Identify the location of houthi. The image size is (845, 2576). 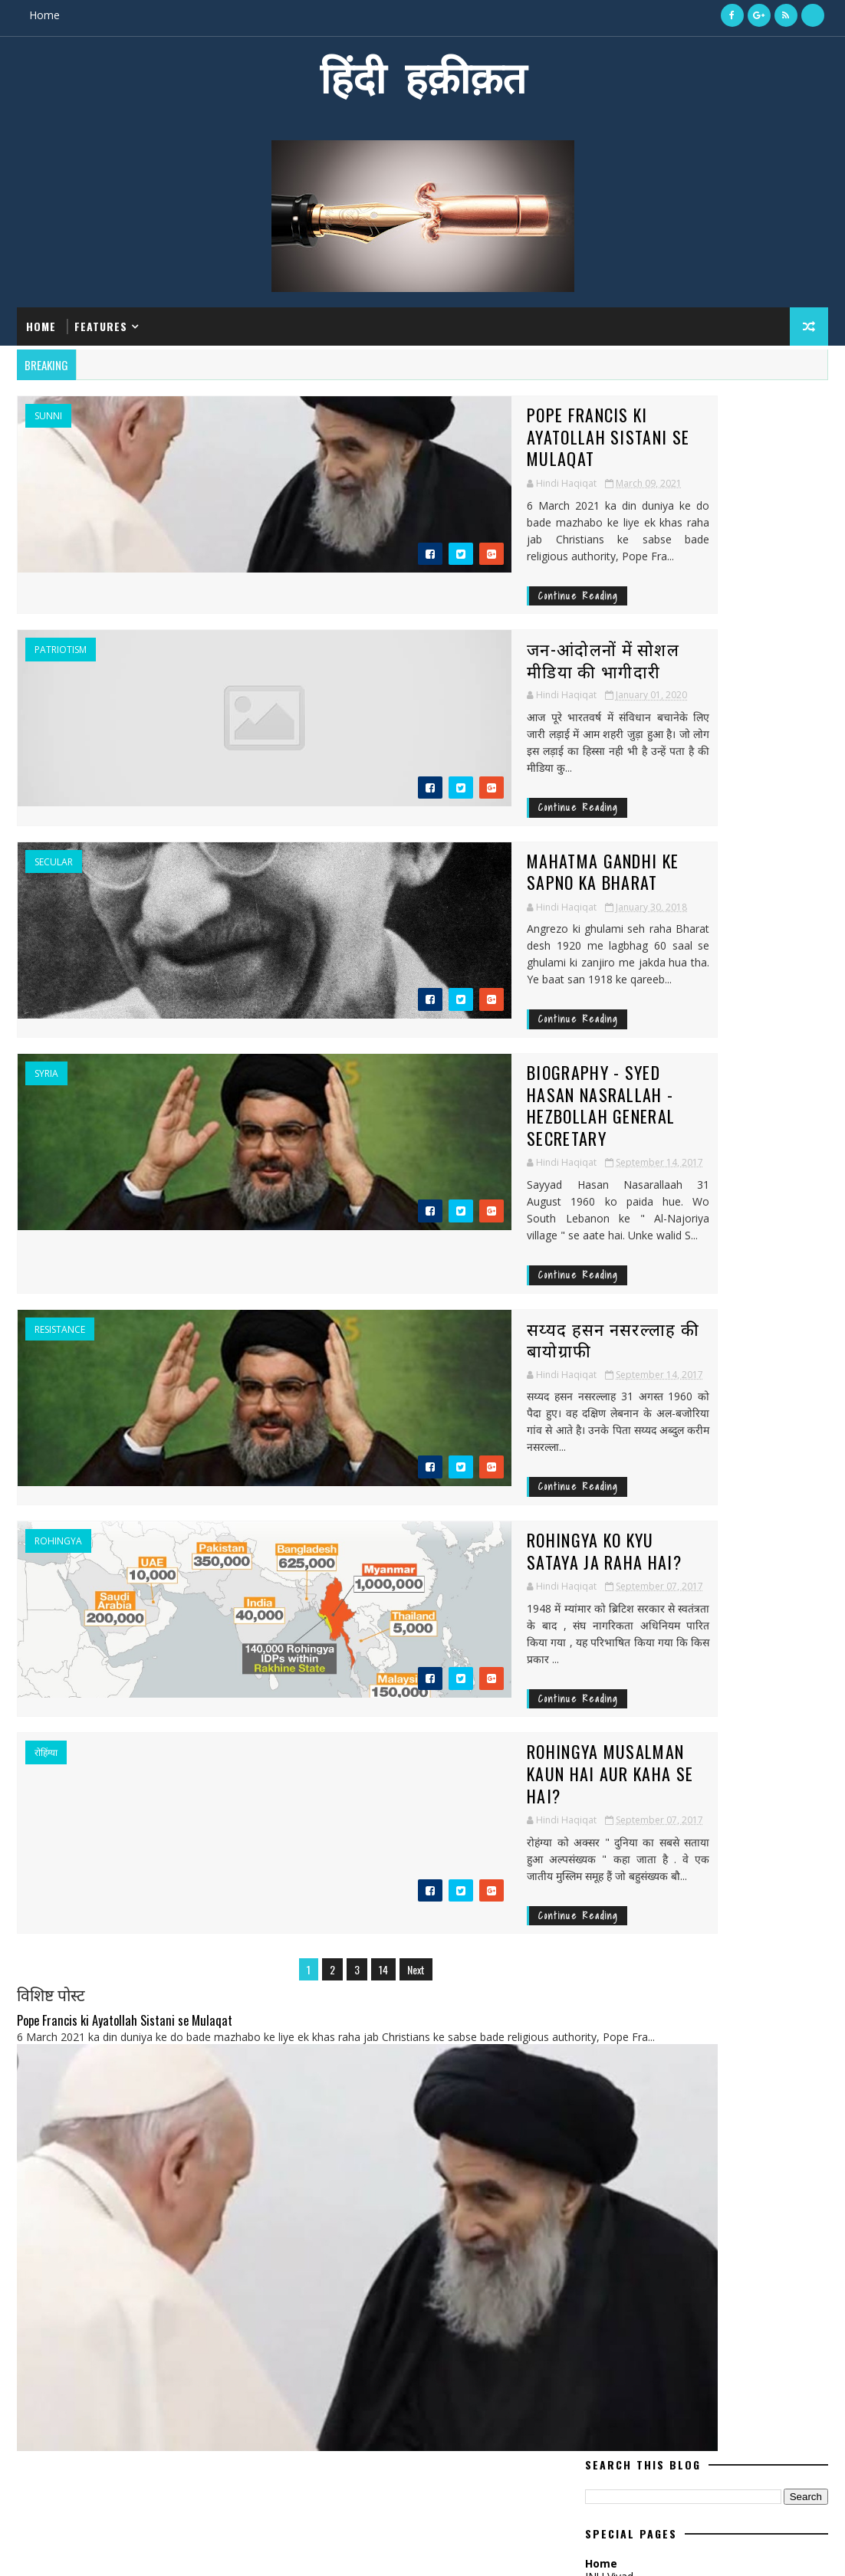
(611, 1744).